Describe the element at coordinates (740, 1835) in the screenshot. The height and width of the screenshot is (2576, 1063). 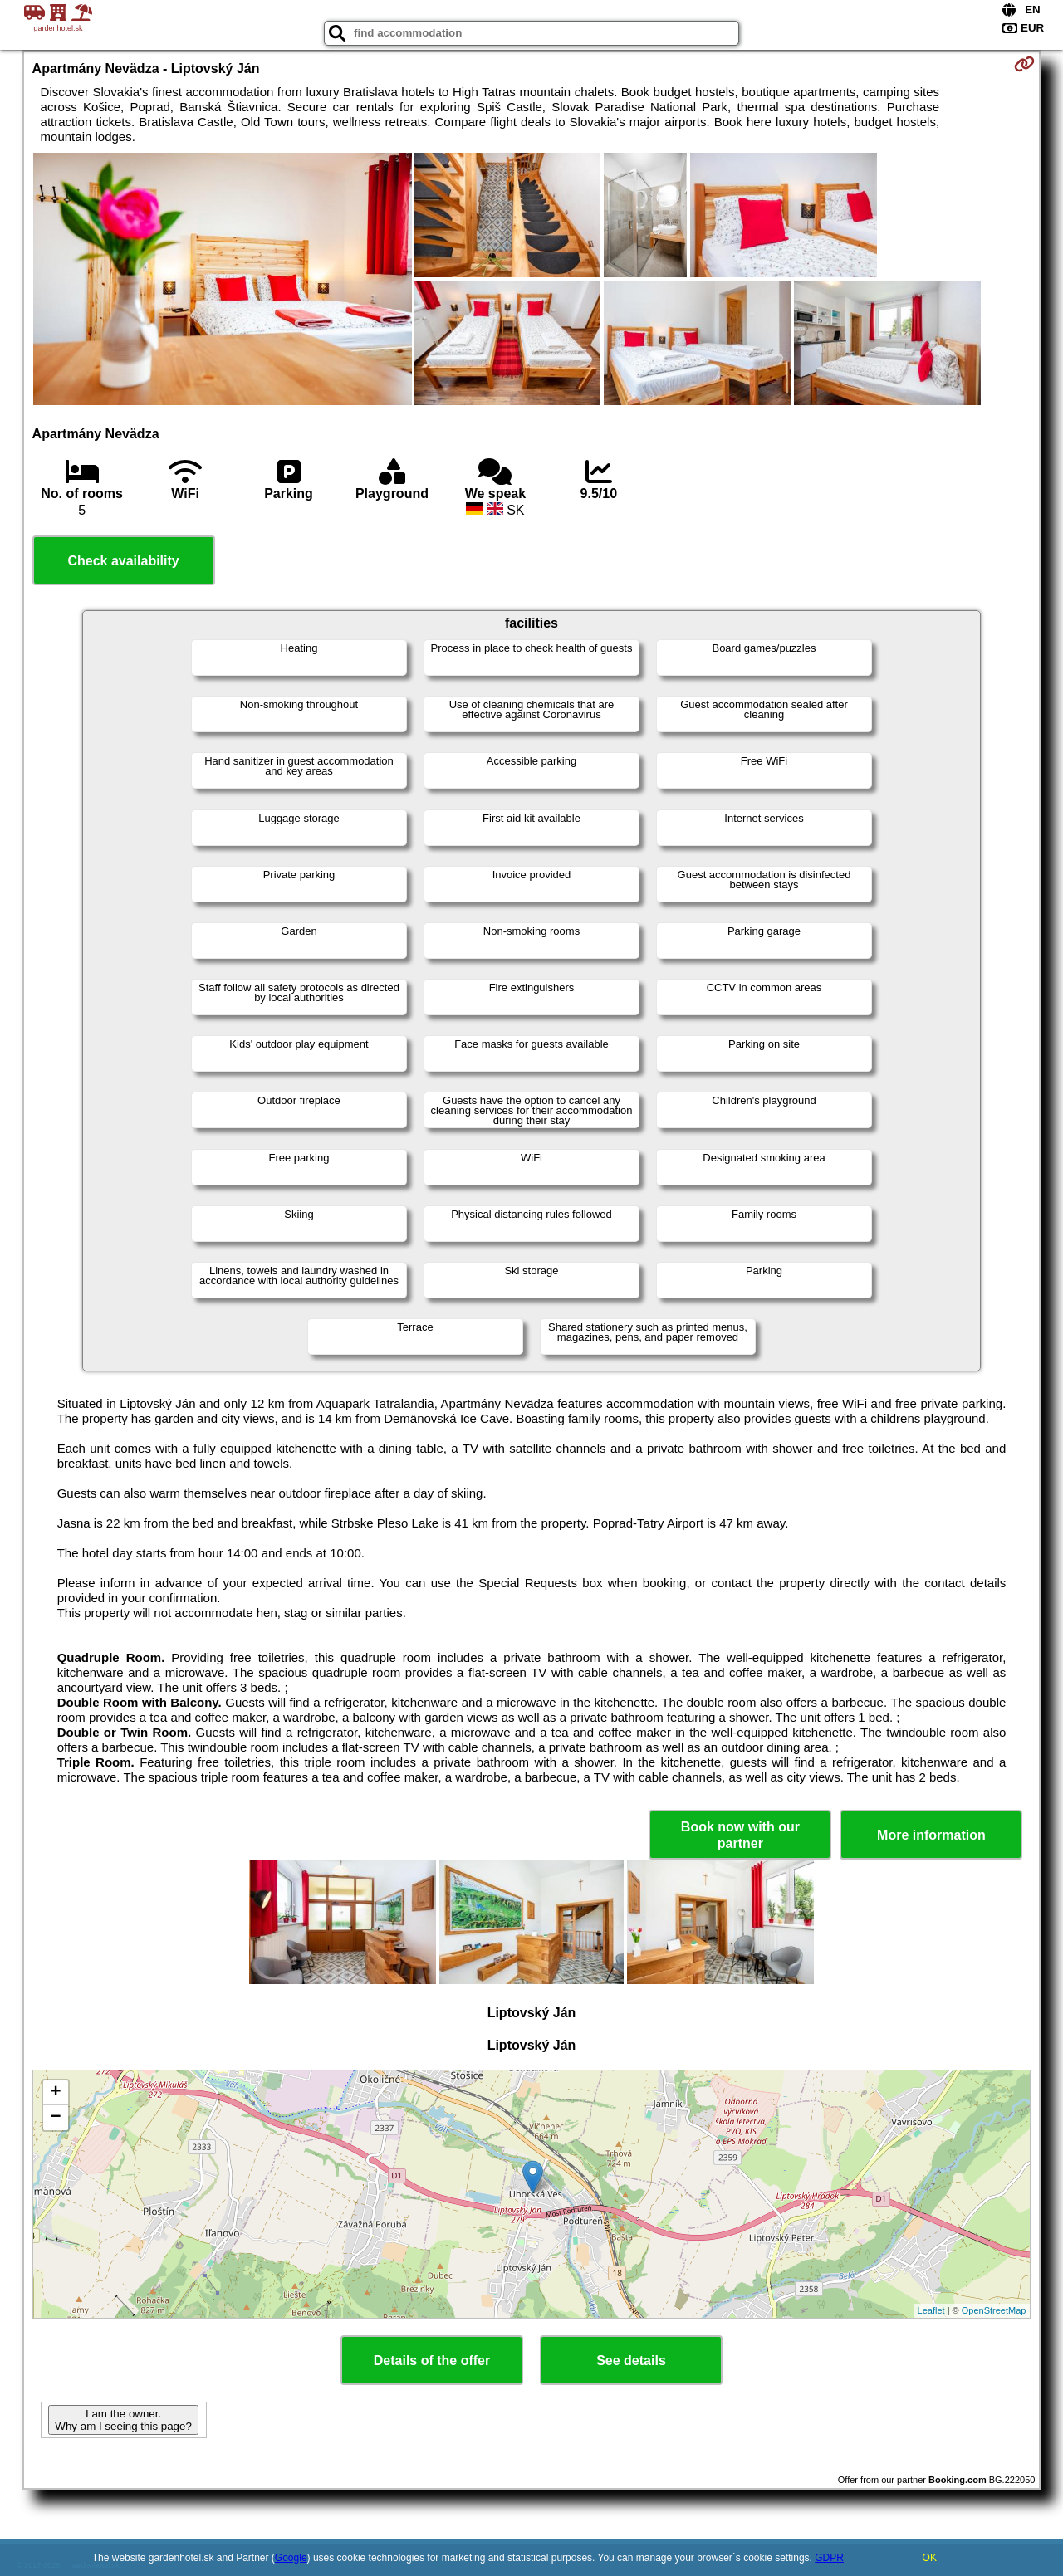
I see `Book now with our partner` at that location.